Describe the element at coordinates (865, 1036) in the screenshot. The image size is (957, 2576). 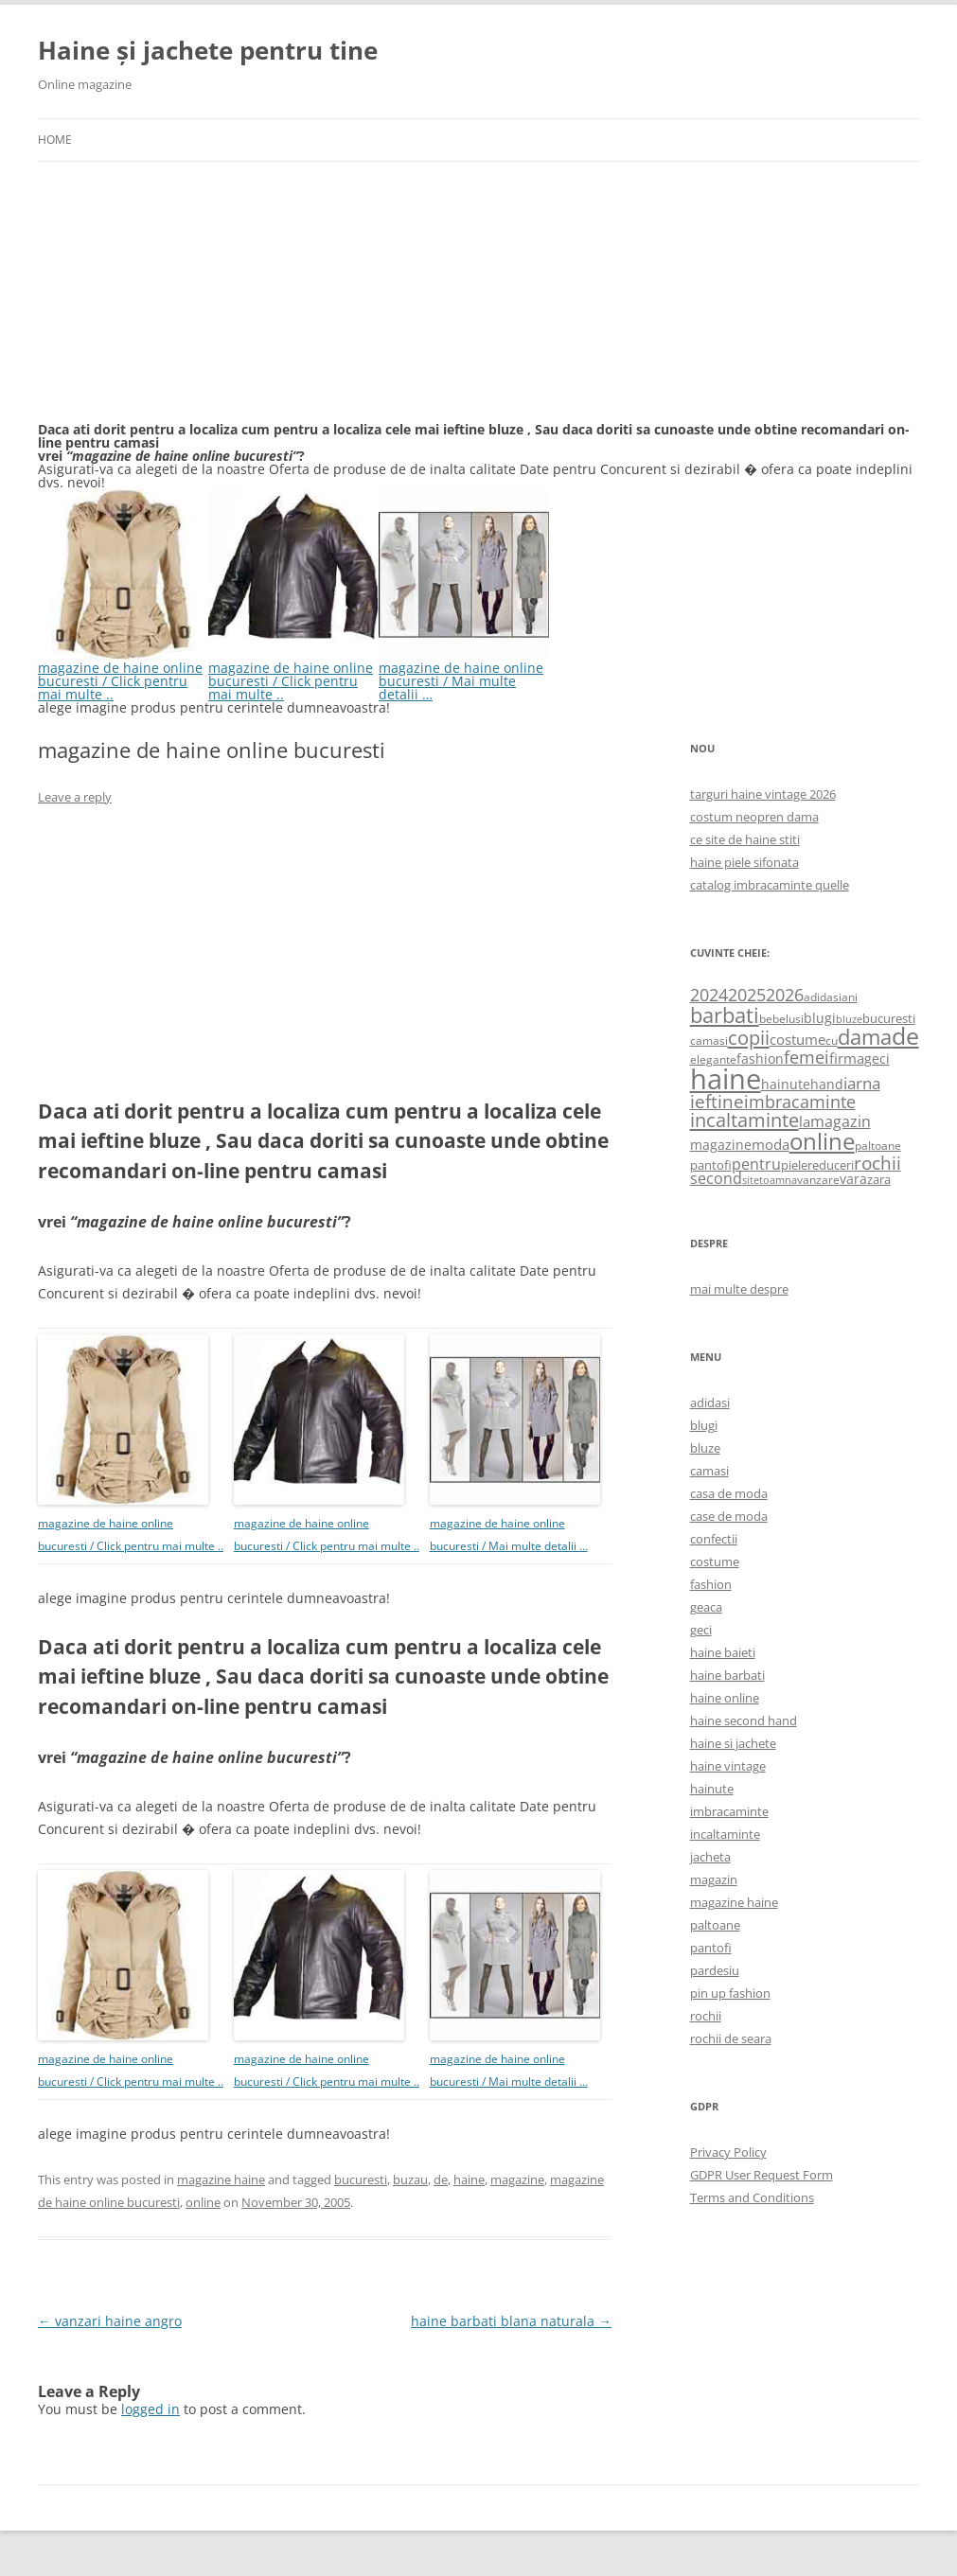
I see `dama [dama (2,917 items)]` at that location.